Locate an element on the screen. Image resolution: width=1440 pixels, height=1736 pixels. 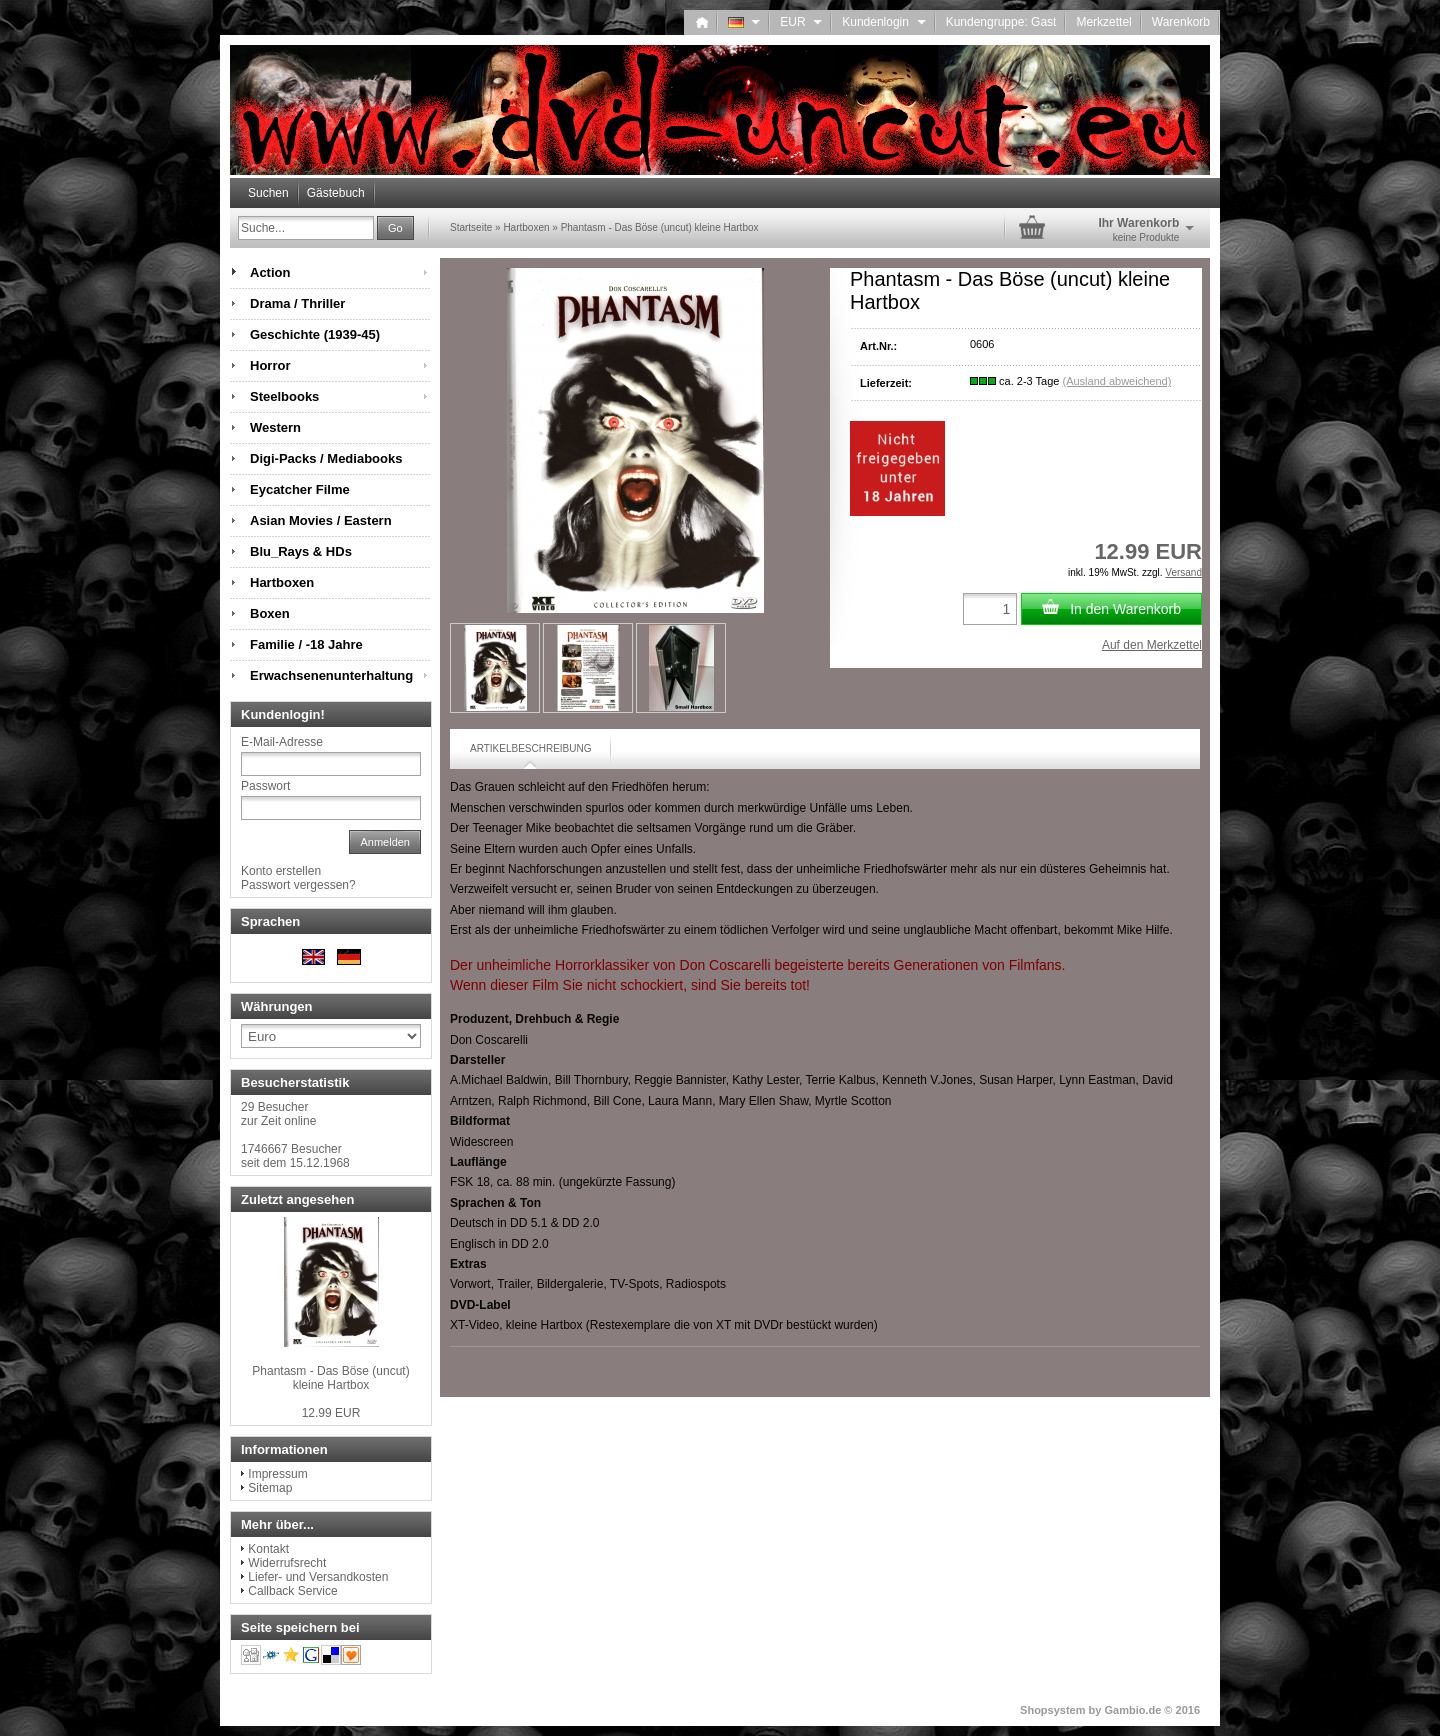
Widerrufsrecht is located at coordinates (287, 1563).